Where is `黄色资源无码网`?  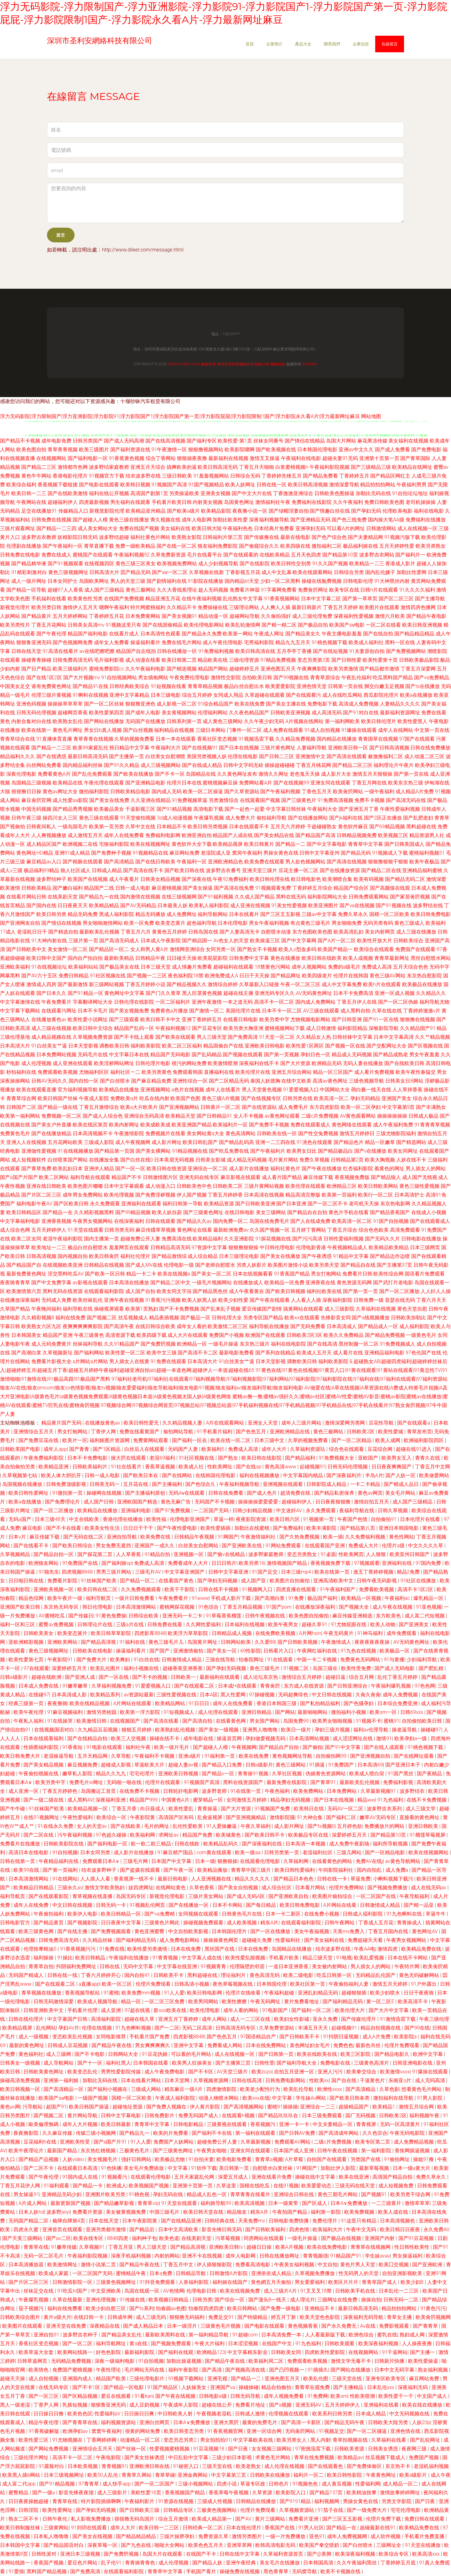 黄色资源无码网 is located at coordinates (354, 1282).